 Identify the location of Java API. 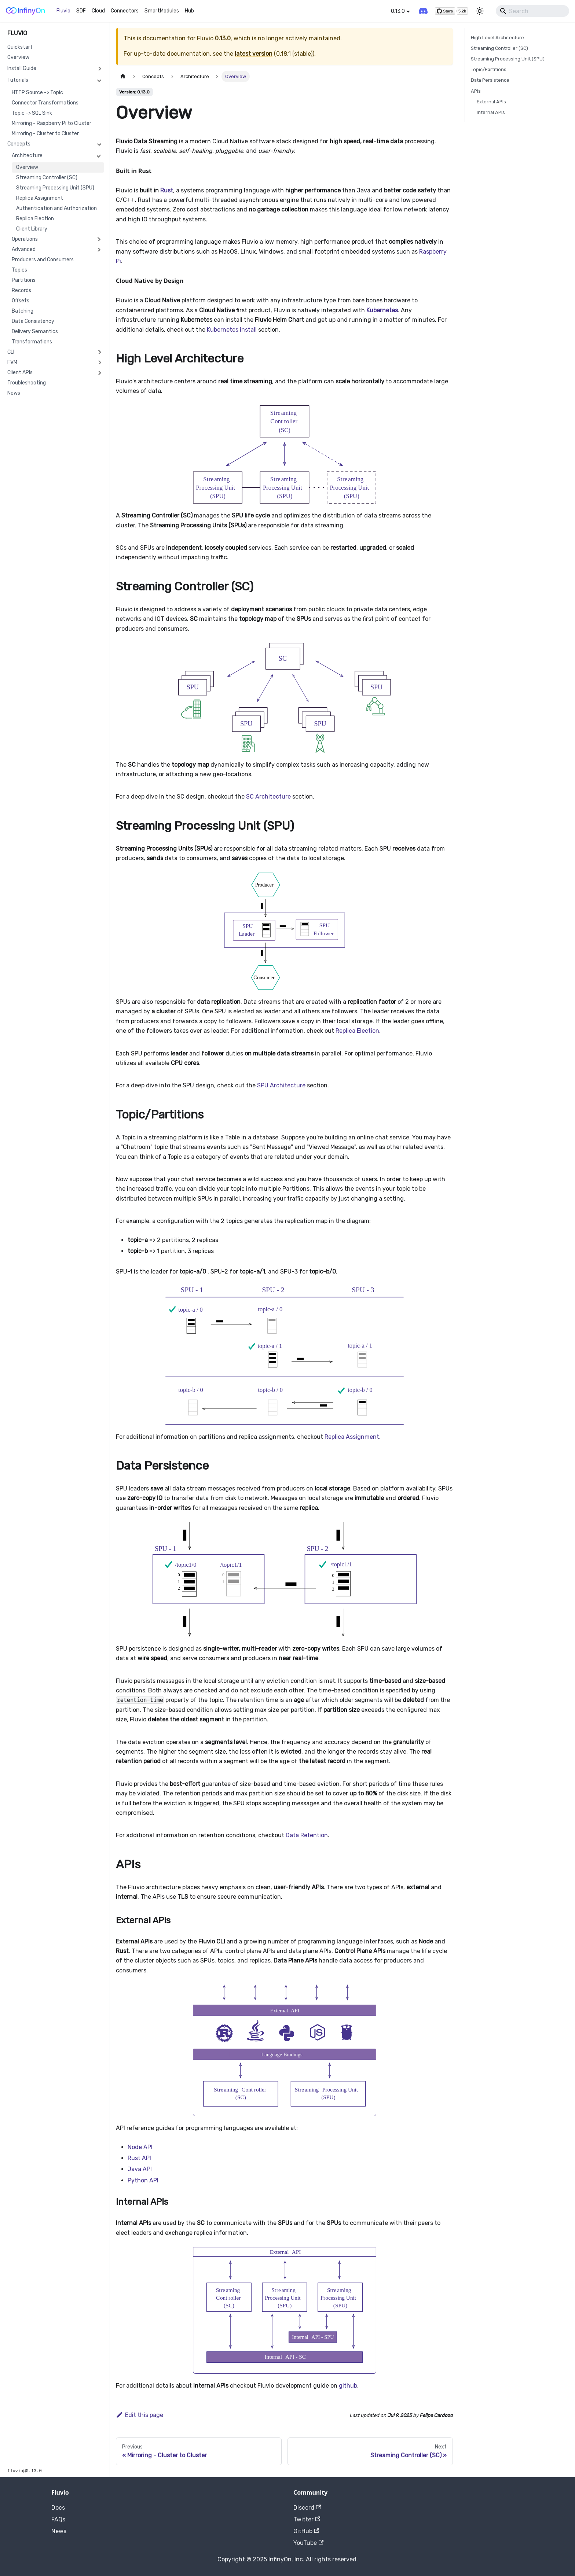
(140, 2169).